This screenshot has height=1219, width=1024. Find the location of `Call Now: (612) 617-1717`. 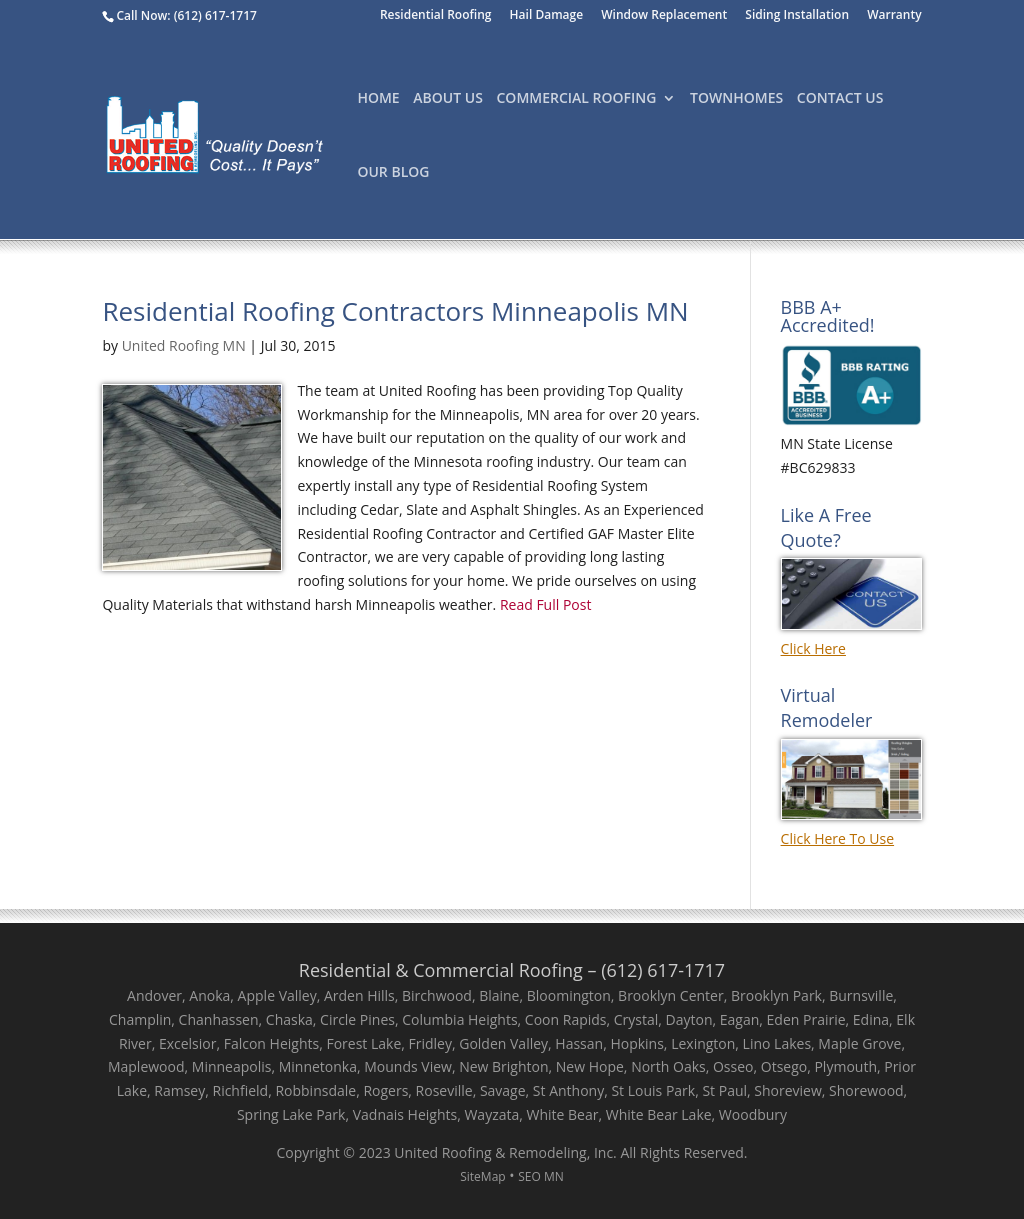

Call Now: (612) 617-1717 is located at coordinates (186, 15).